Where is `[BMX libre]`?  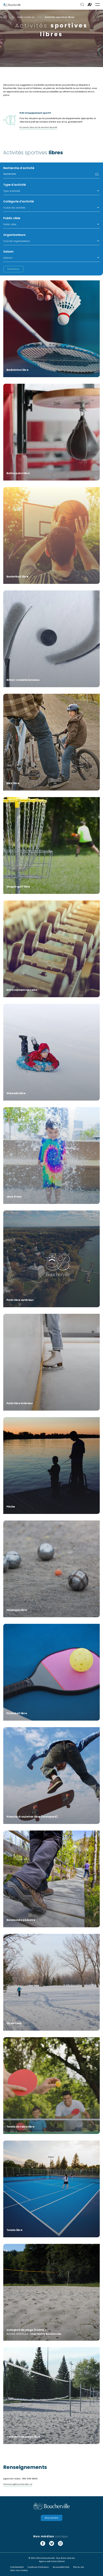
[BMX libre] is located at coordinates (51, 742).